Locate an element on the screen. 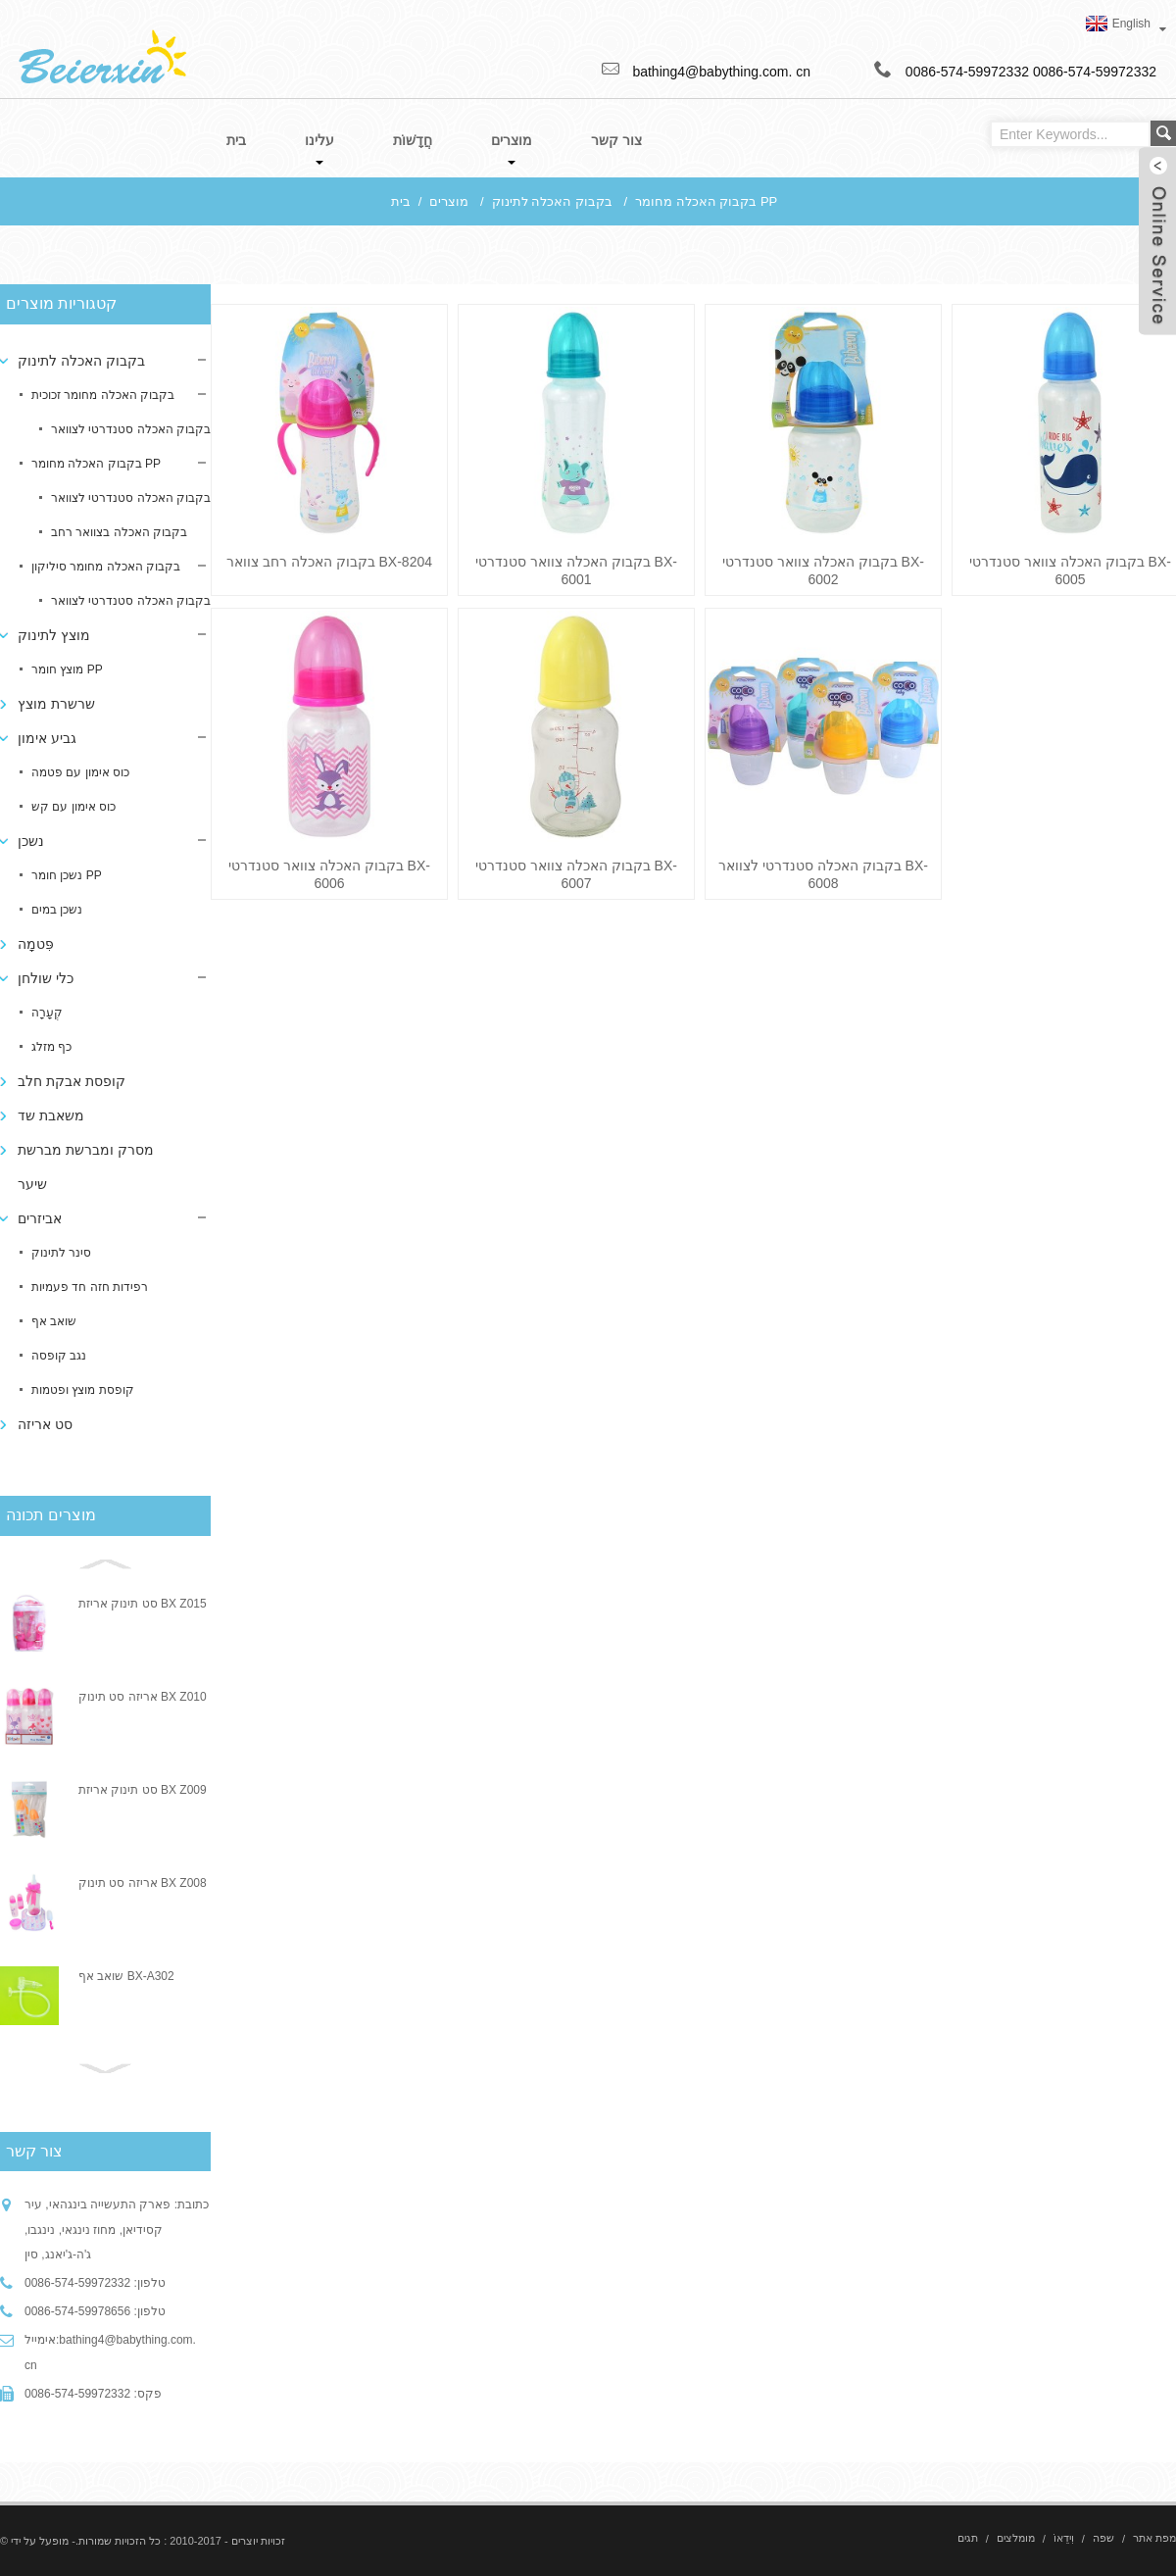  בית is located at coordinates (401, 201).